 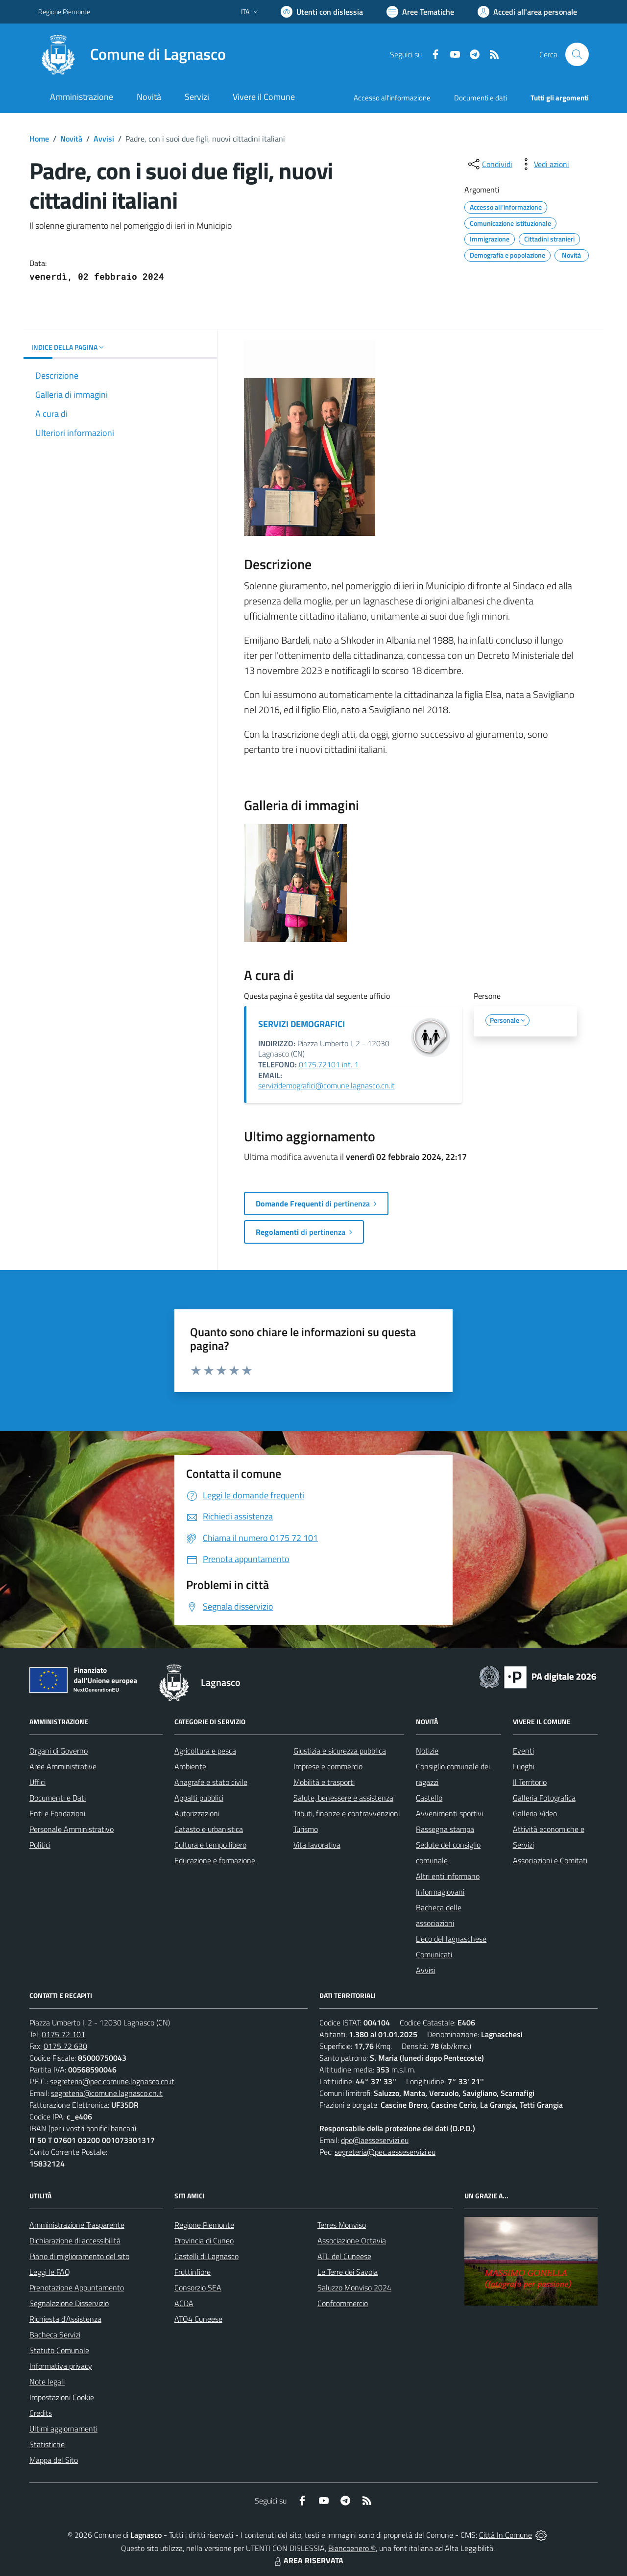 What do you see at coordinates (53, 2460) in the screenshot?
I see `Mappa del Sito` at bounding box center [53, 2460].